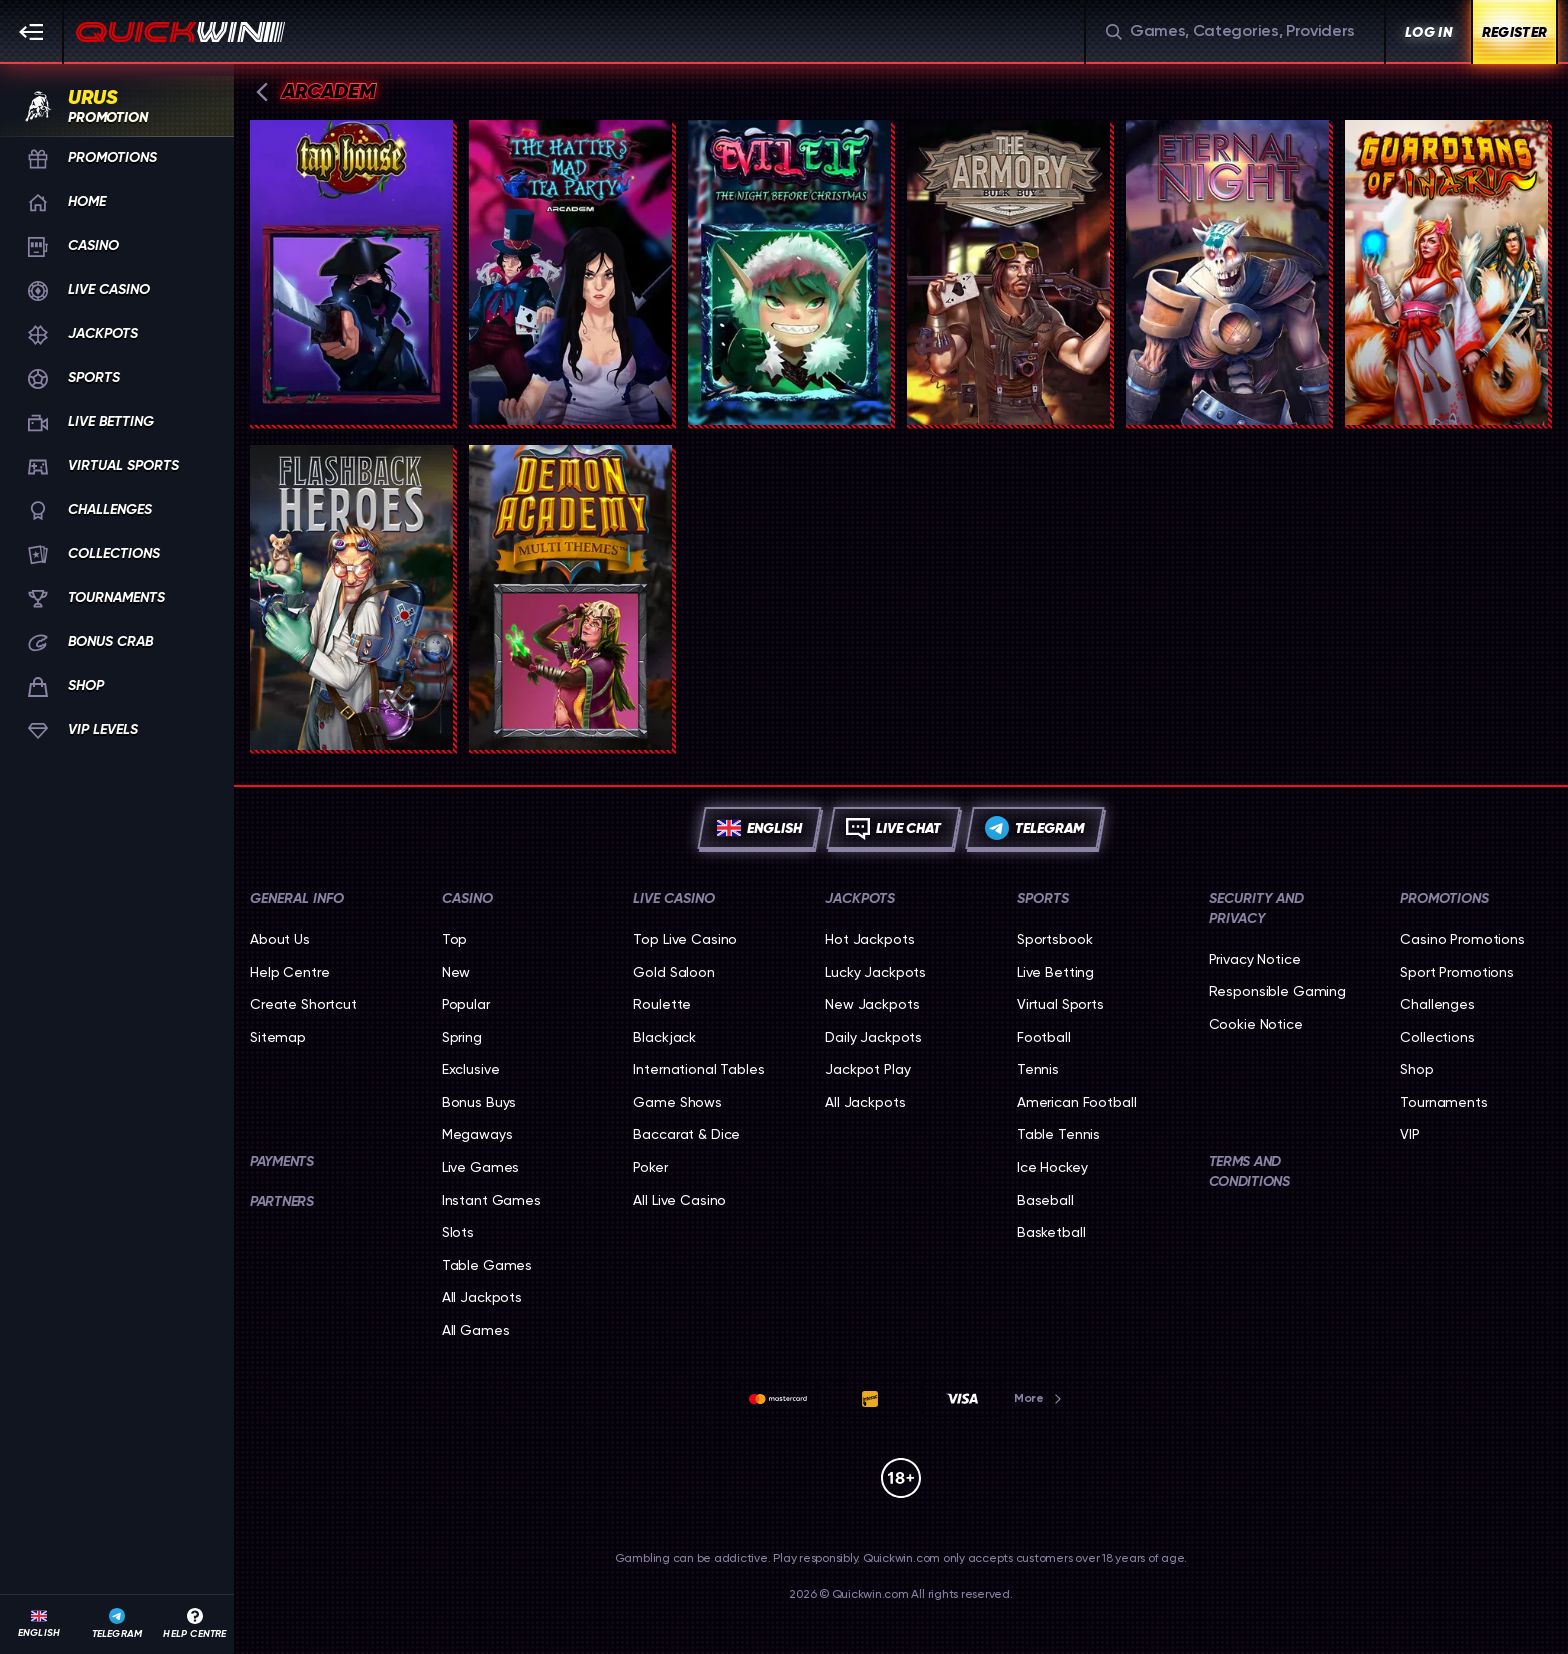 The height and width of the screenshot is (1654, 1568). Describe the element at coordinates (1051, 1232) in the screenshot. I see `basketball` at that location.